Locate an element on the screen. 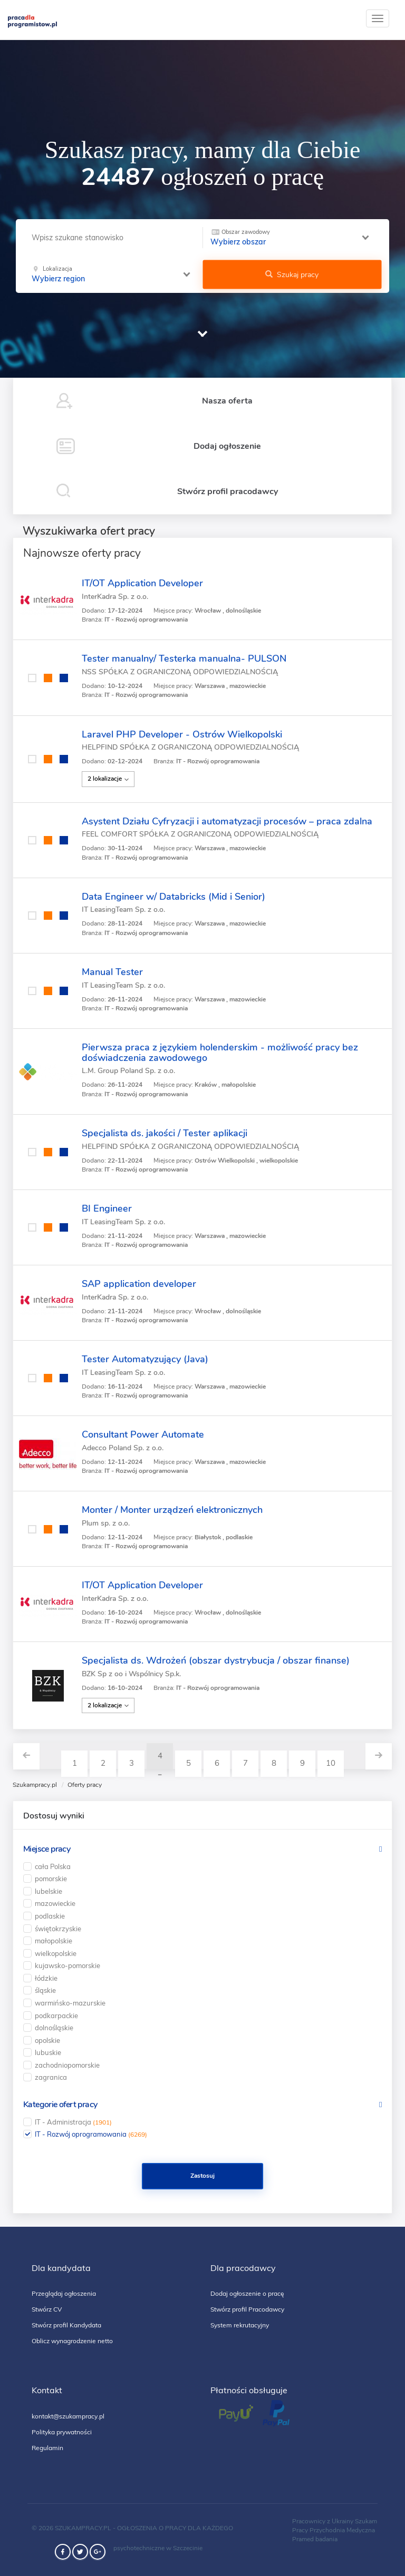  L.M. Group Poland Sp. z o.o. is located at coordinates (128, 1071).